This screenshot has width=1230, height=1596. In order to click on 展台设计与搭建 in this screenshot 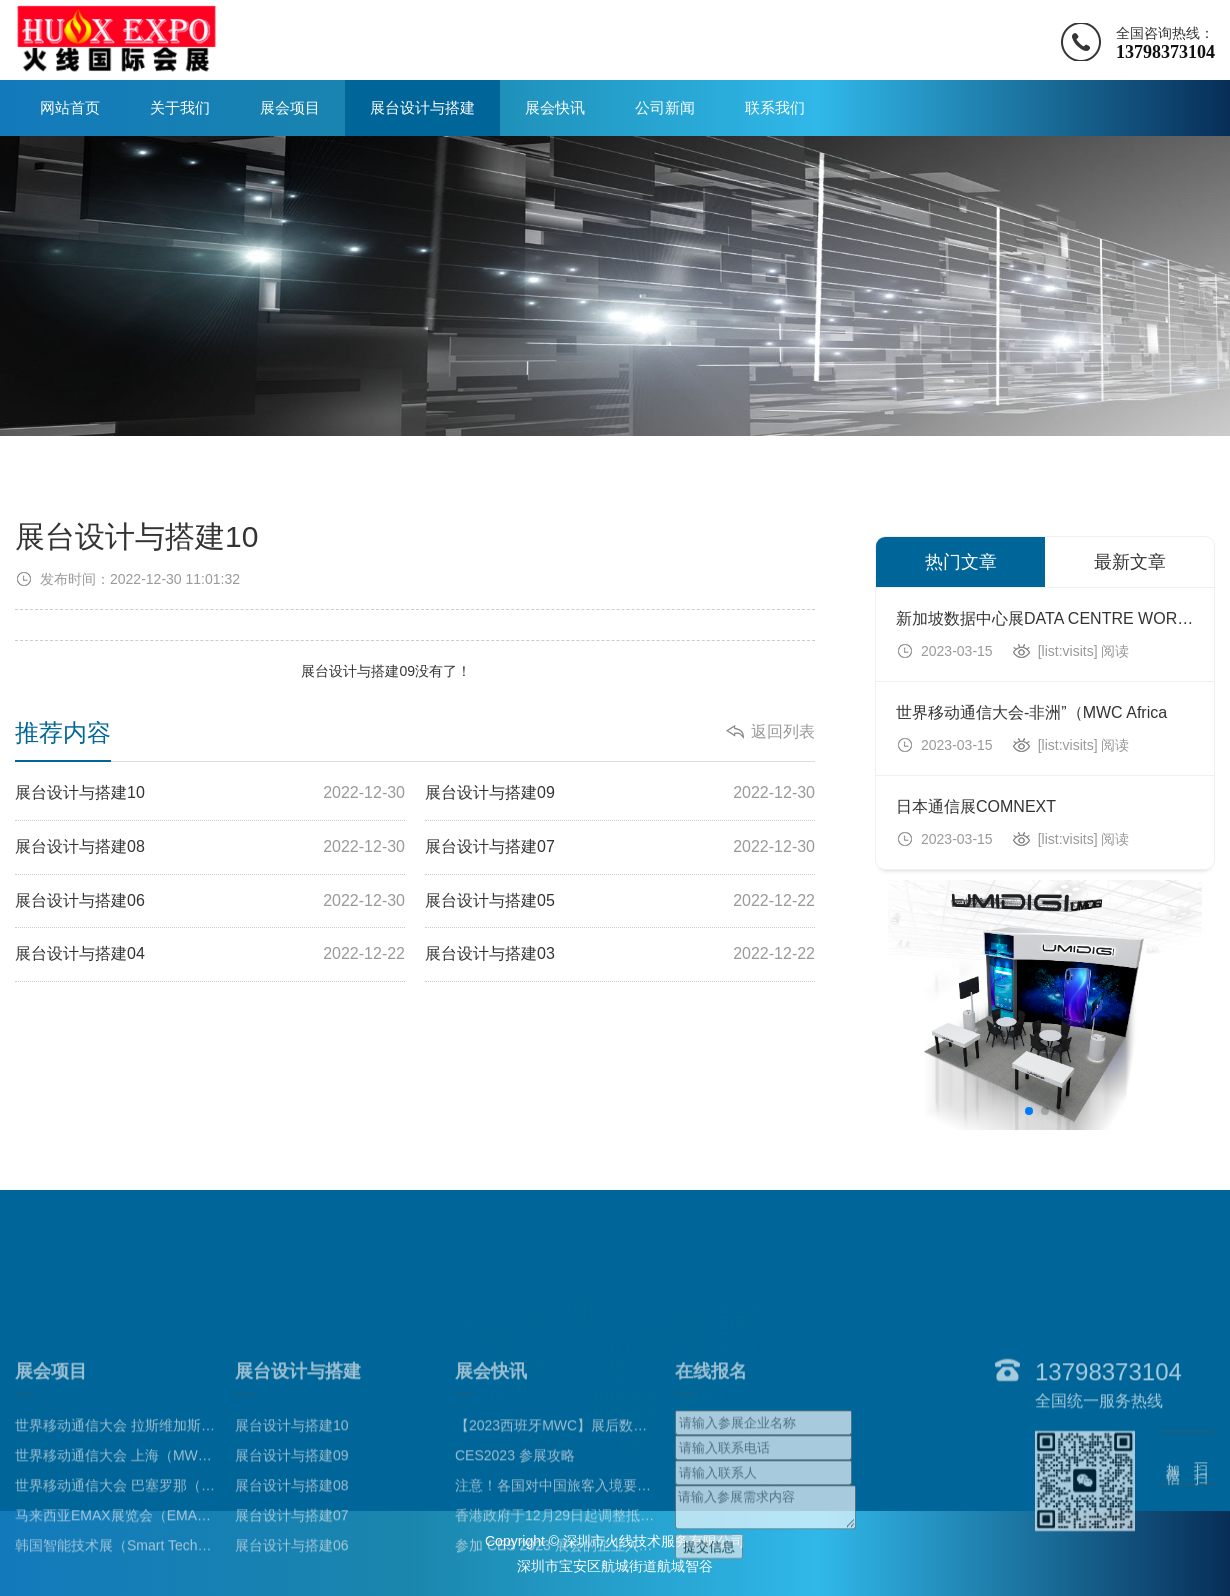, I will do `click(422, 107)`.